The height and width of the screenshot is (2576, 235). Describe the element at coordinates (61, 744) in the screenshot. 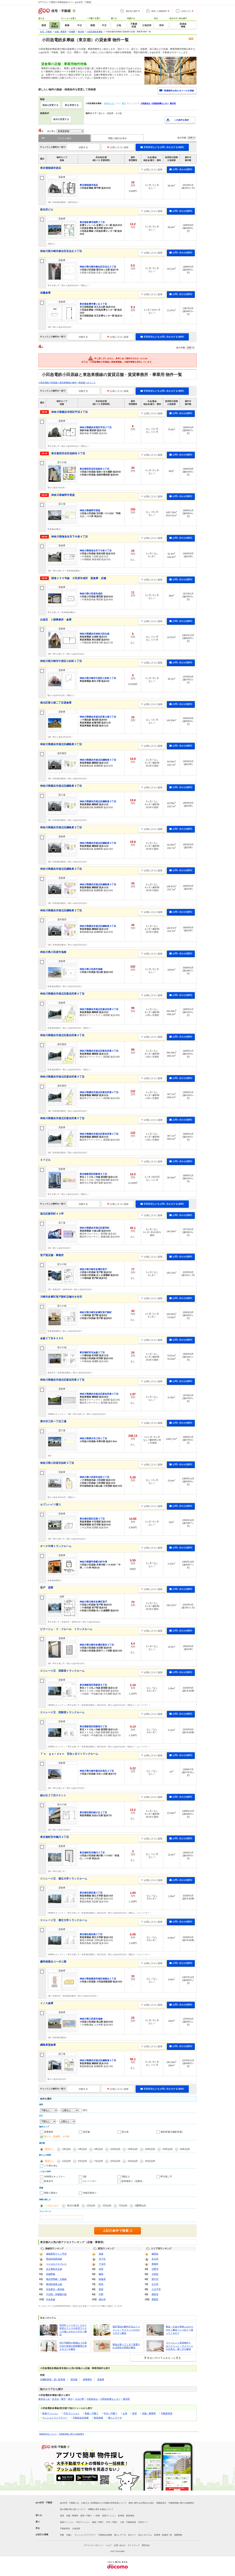

I see `神奈川県横浜市港北区綱島東３丁目` at that location.